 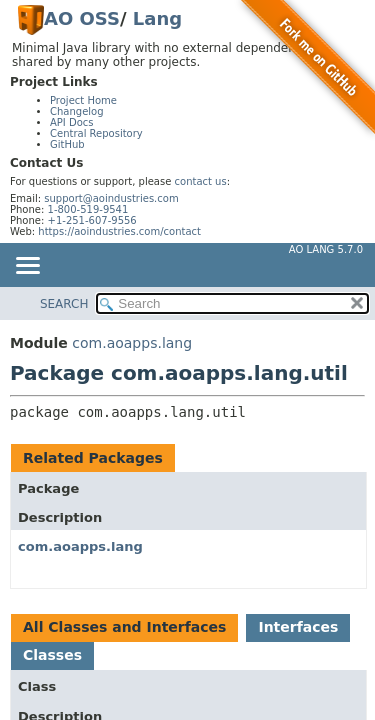 What do you see at coordinates (83, 100) in the screenshot?
I see `Project Home` at bounding box center [83, 100].